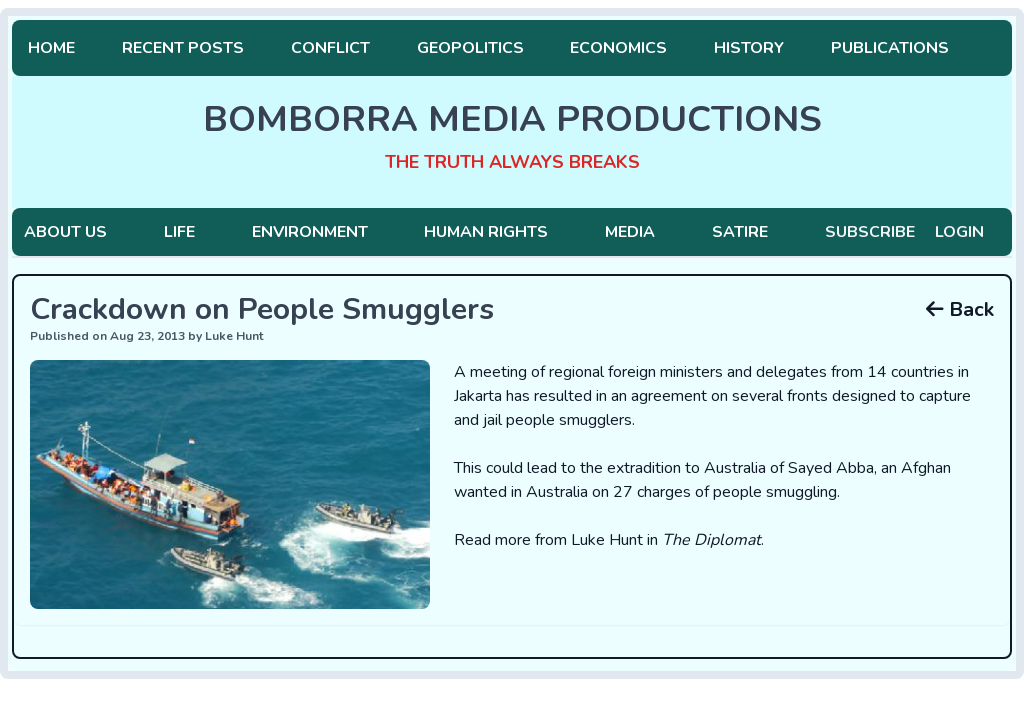  Describe the element at coordinates (959, 232) in the screenshot. I see `Login` at that location.